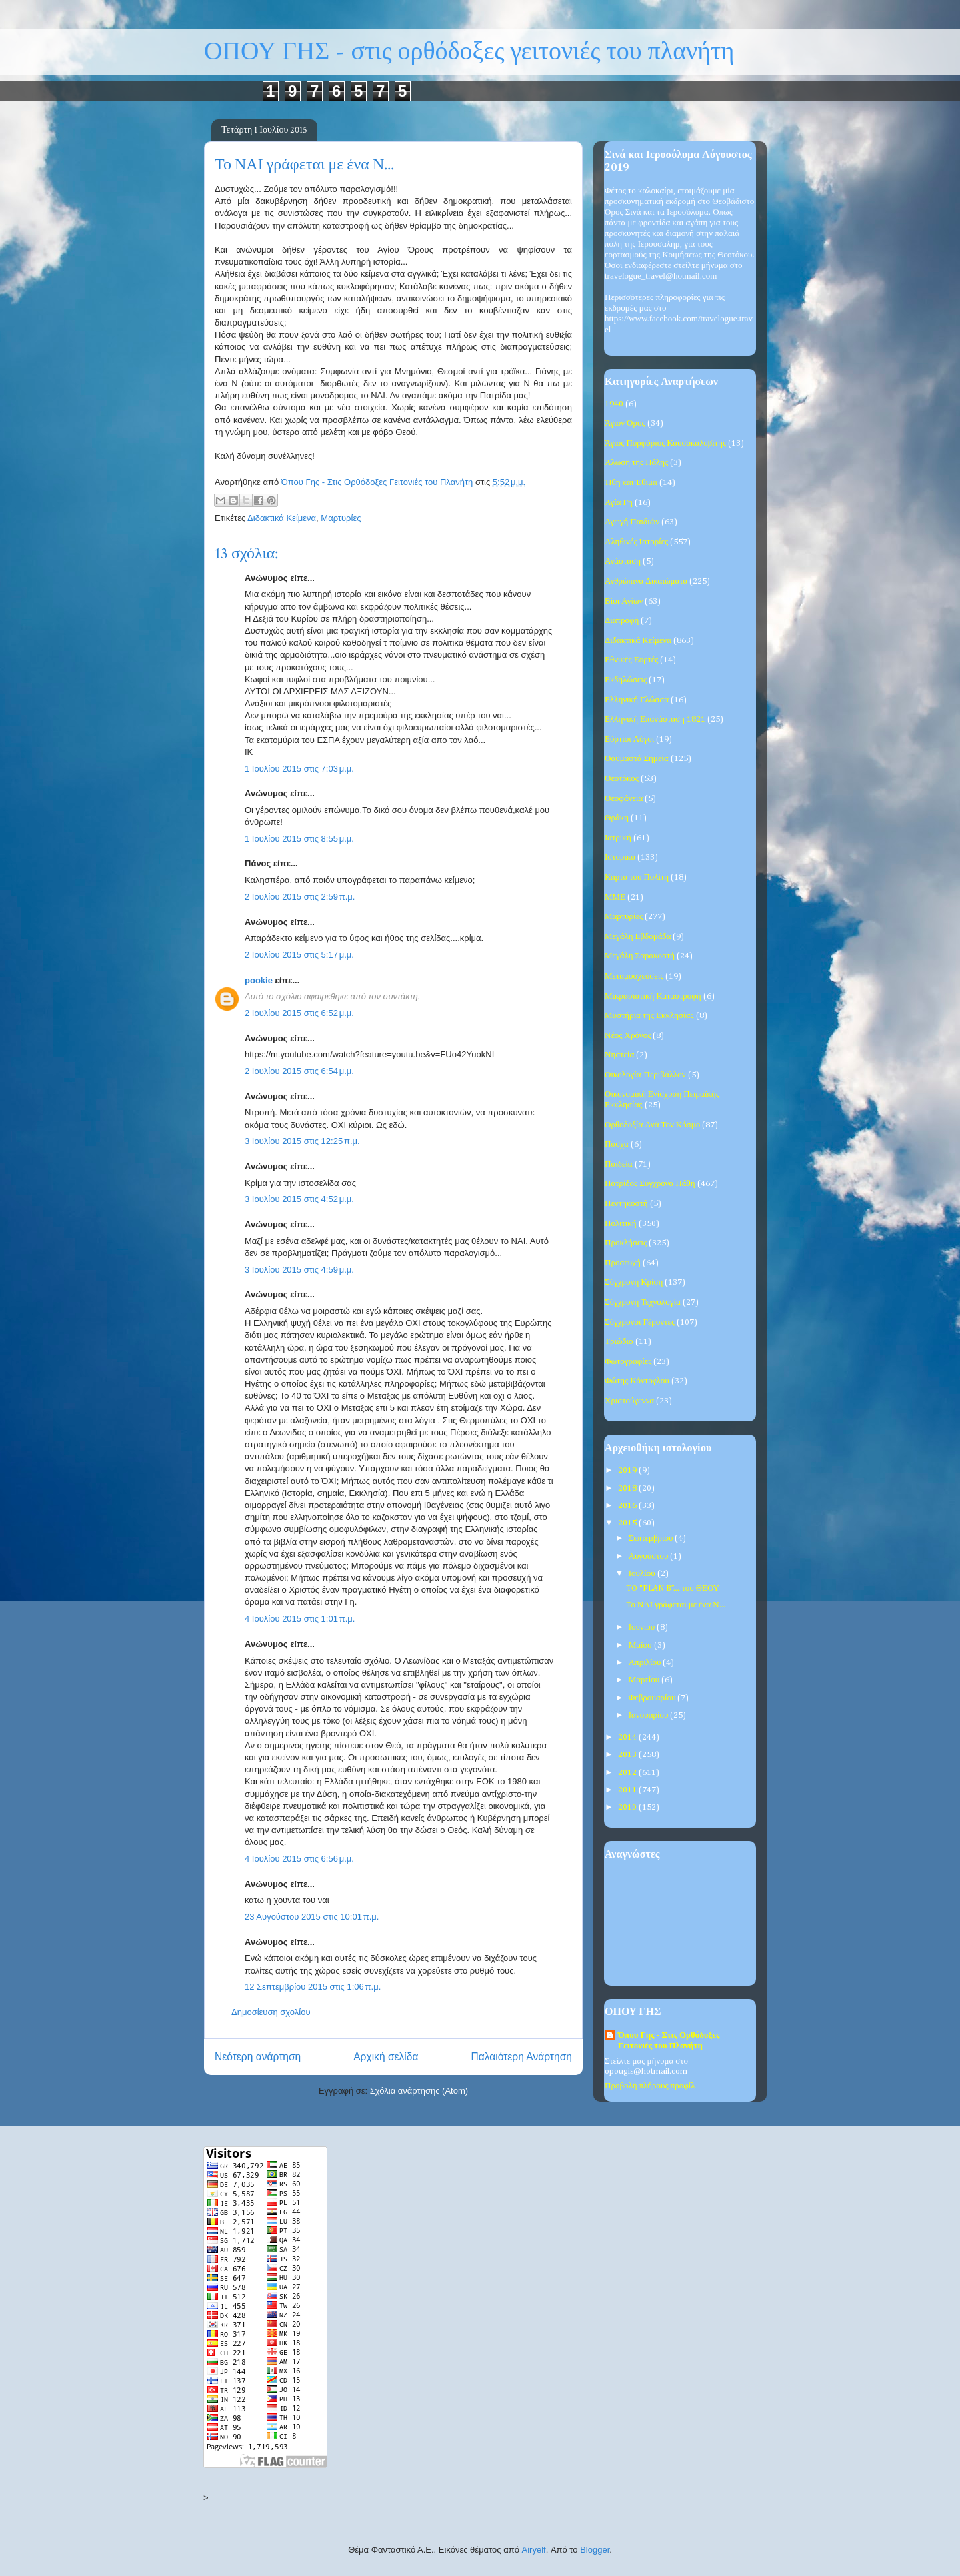 The image size is (960, 2576). What do you see at coordinates (643, 1573) in the screenshot?
I see `Ιουλίου` at bounding box center [643, 1573].